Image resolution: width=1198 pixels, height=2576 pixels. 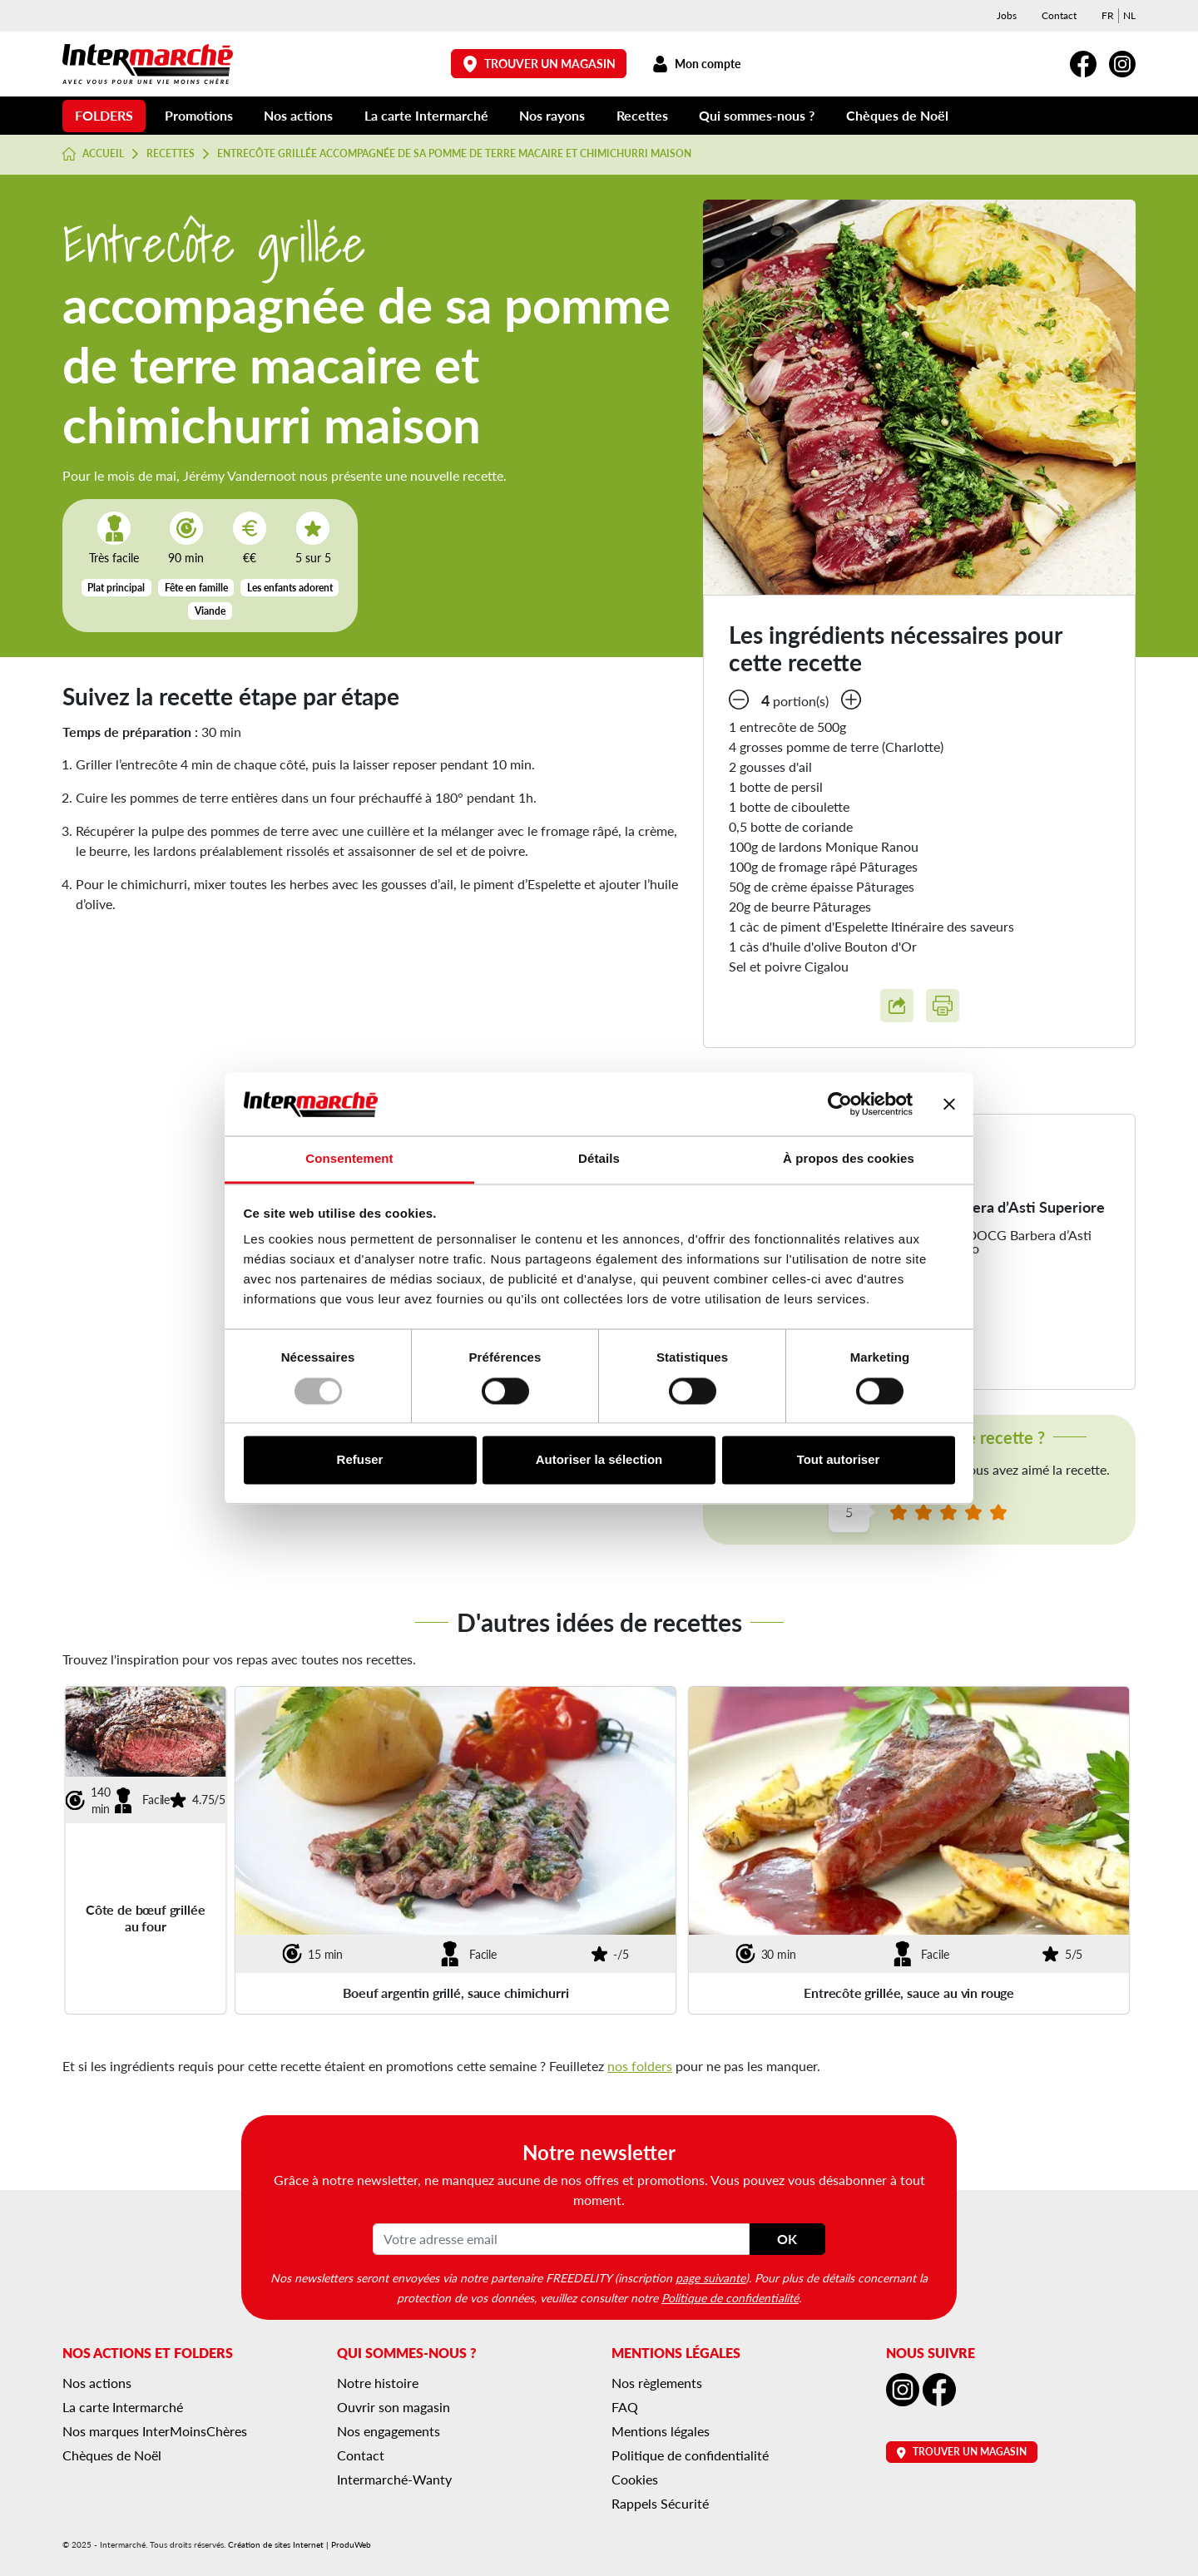 What do you see at coordinates (360, 1460) in the screenshot?
I see `Refuser` at bounding box center [360, 1460].